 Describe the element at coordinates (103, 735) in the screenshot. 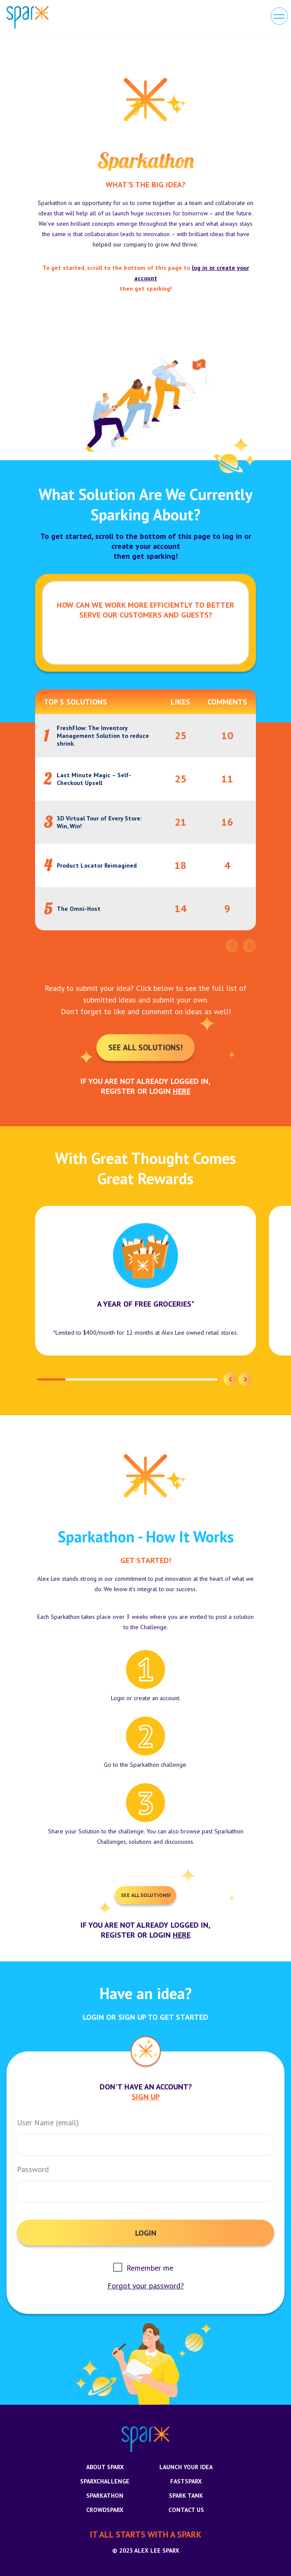

I see `FreshFlow: The Inventory Management Solution to reduce shrink.` at that location.